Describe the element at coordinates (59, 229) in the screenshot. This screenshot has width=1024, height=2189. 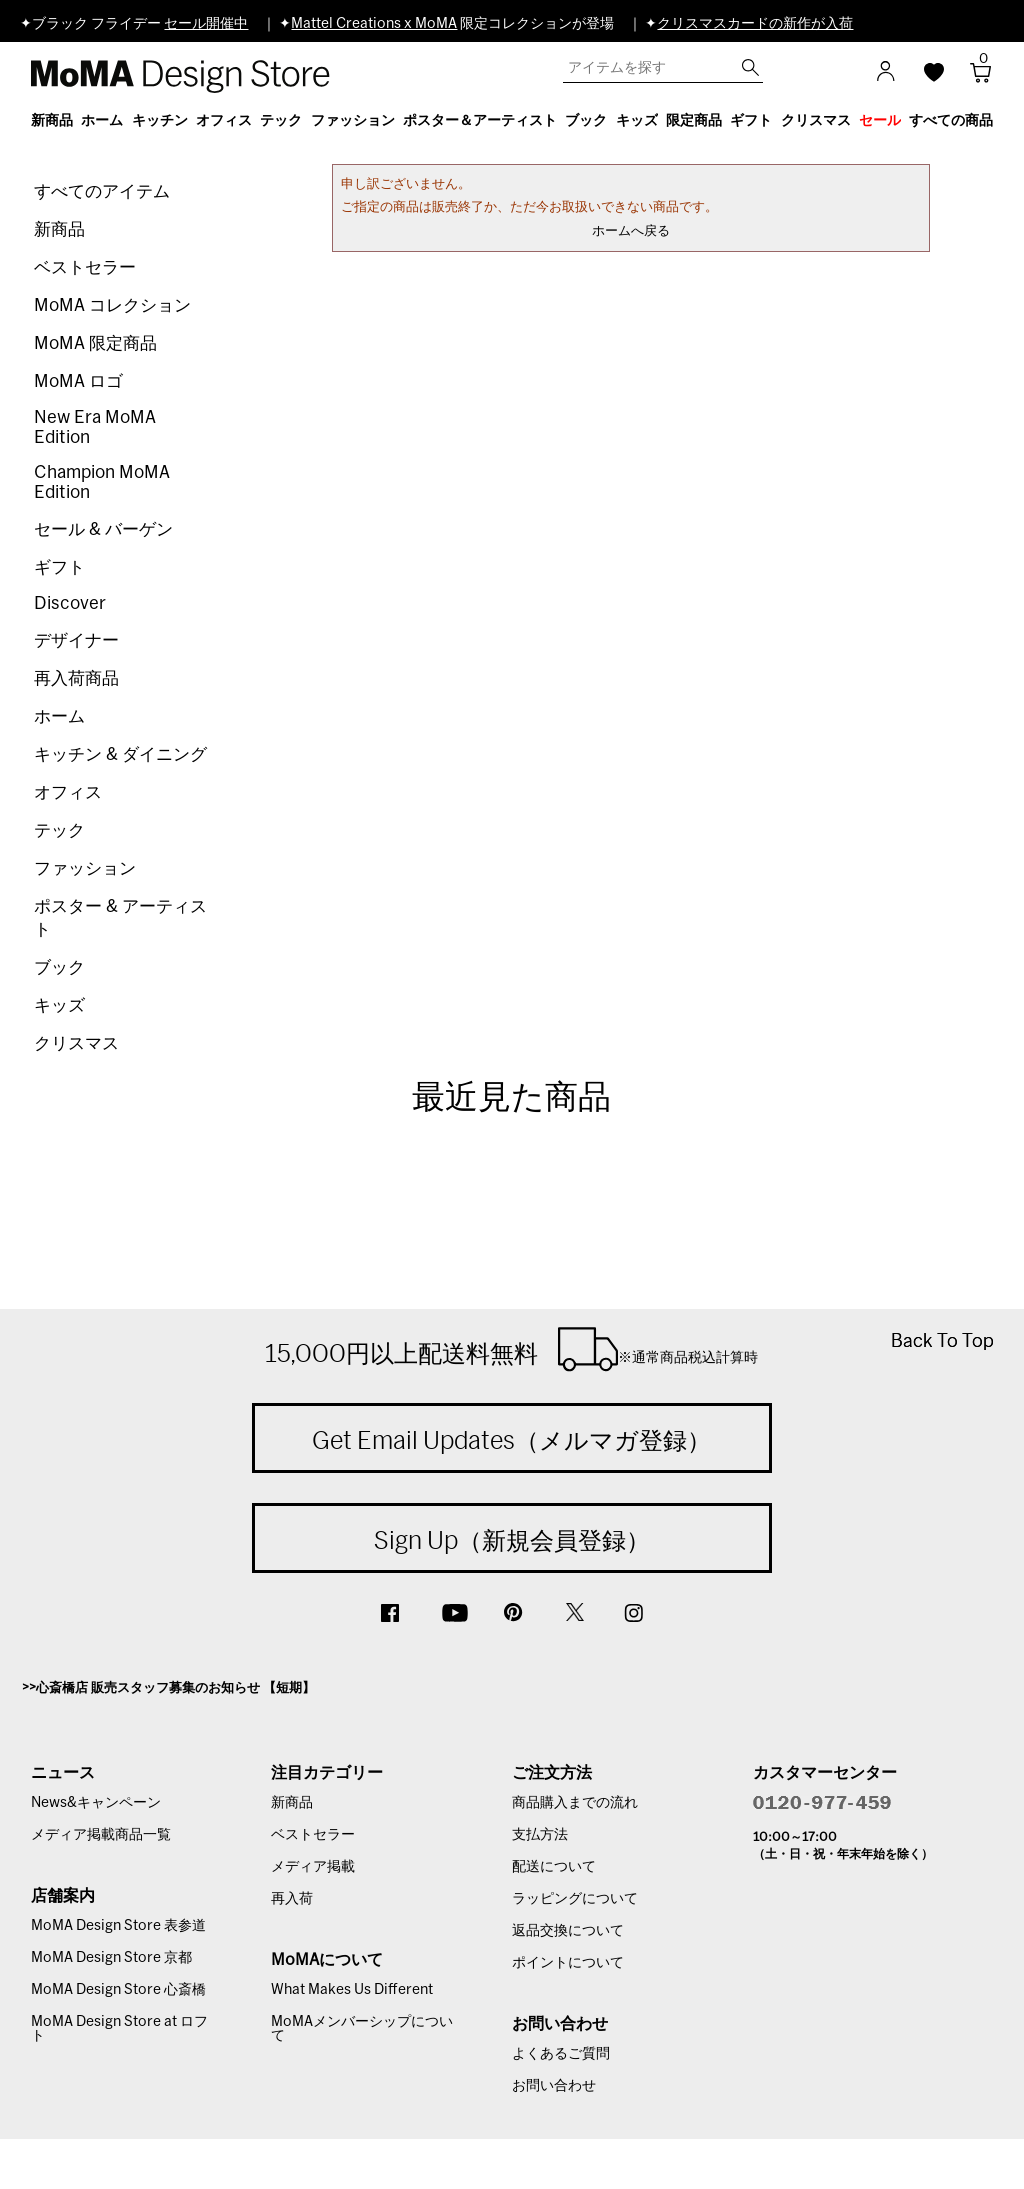
I see `新商品` at that location.